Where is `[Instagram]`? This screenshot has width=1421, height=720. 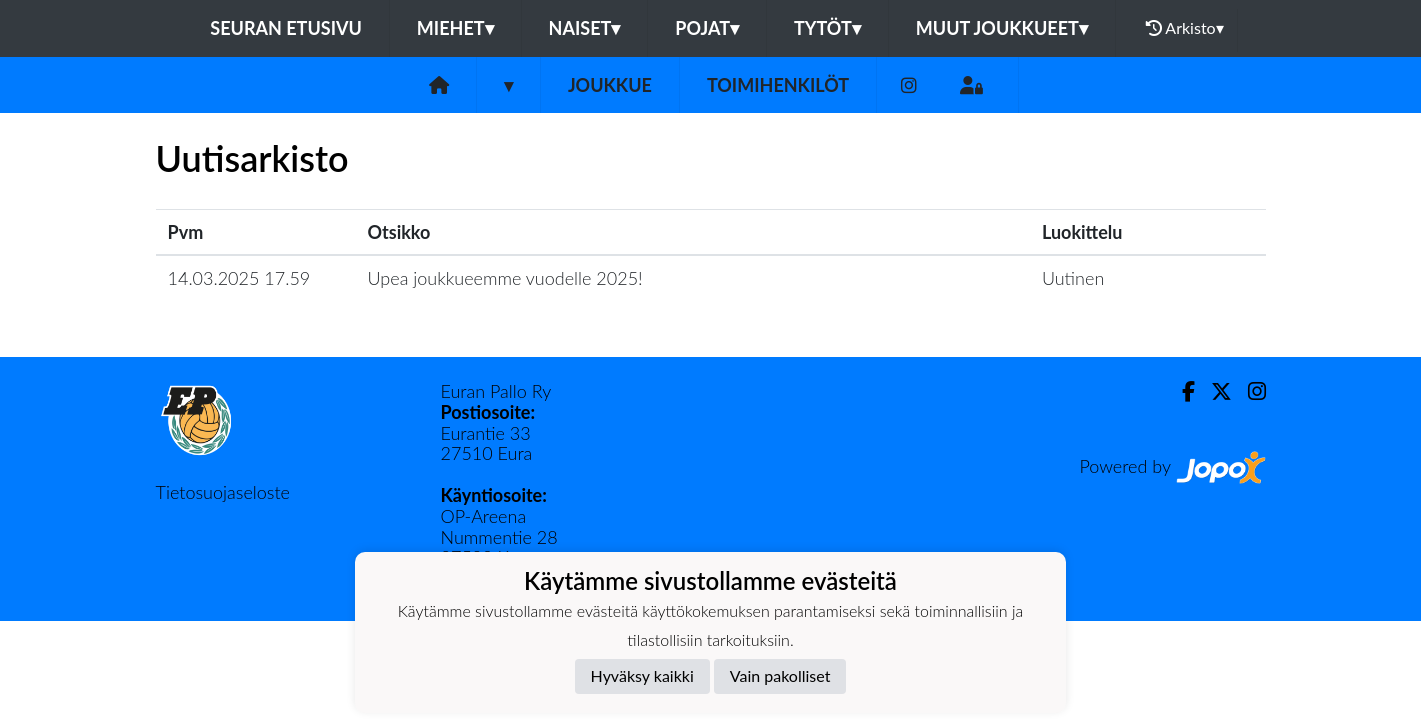 [Instagram] is located at coordinates (909, 85).